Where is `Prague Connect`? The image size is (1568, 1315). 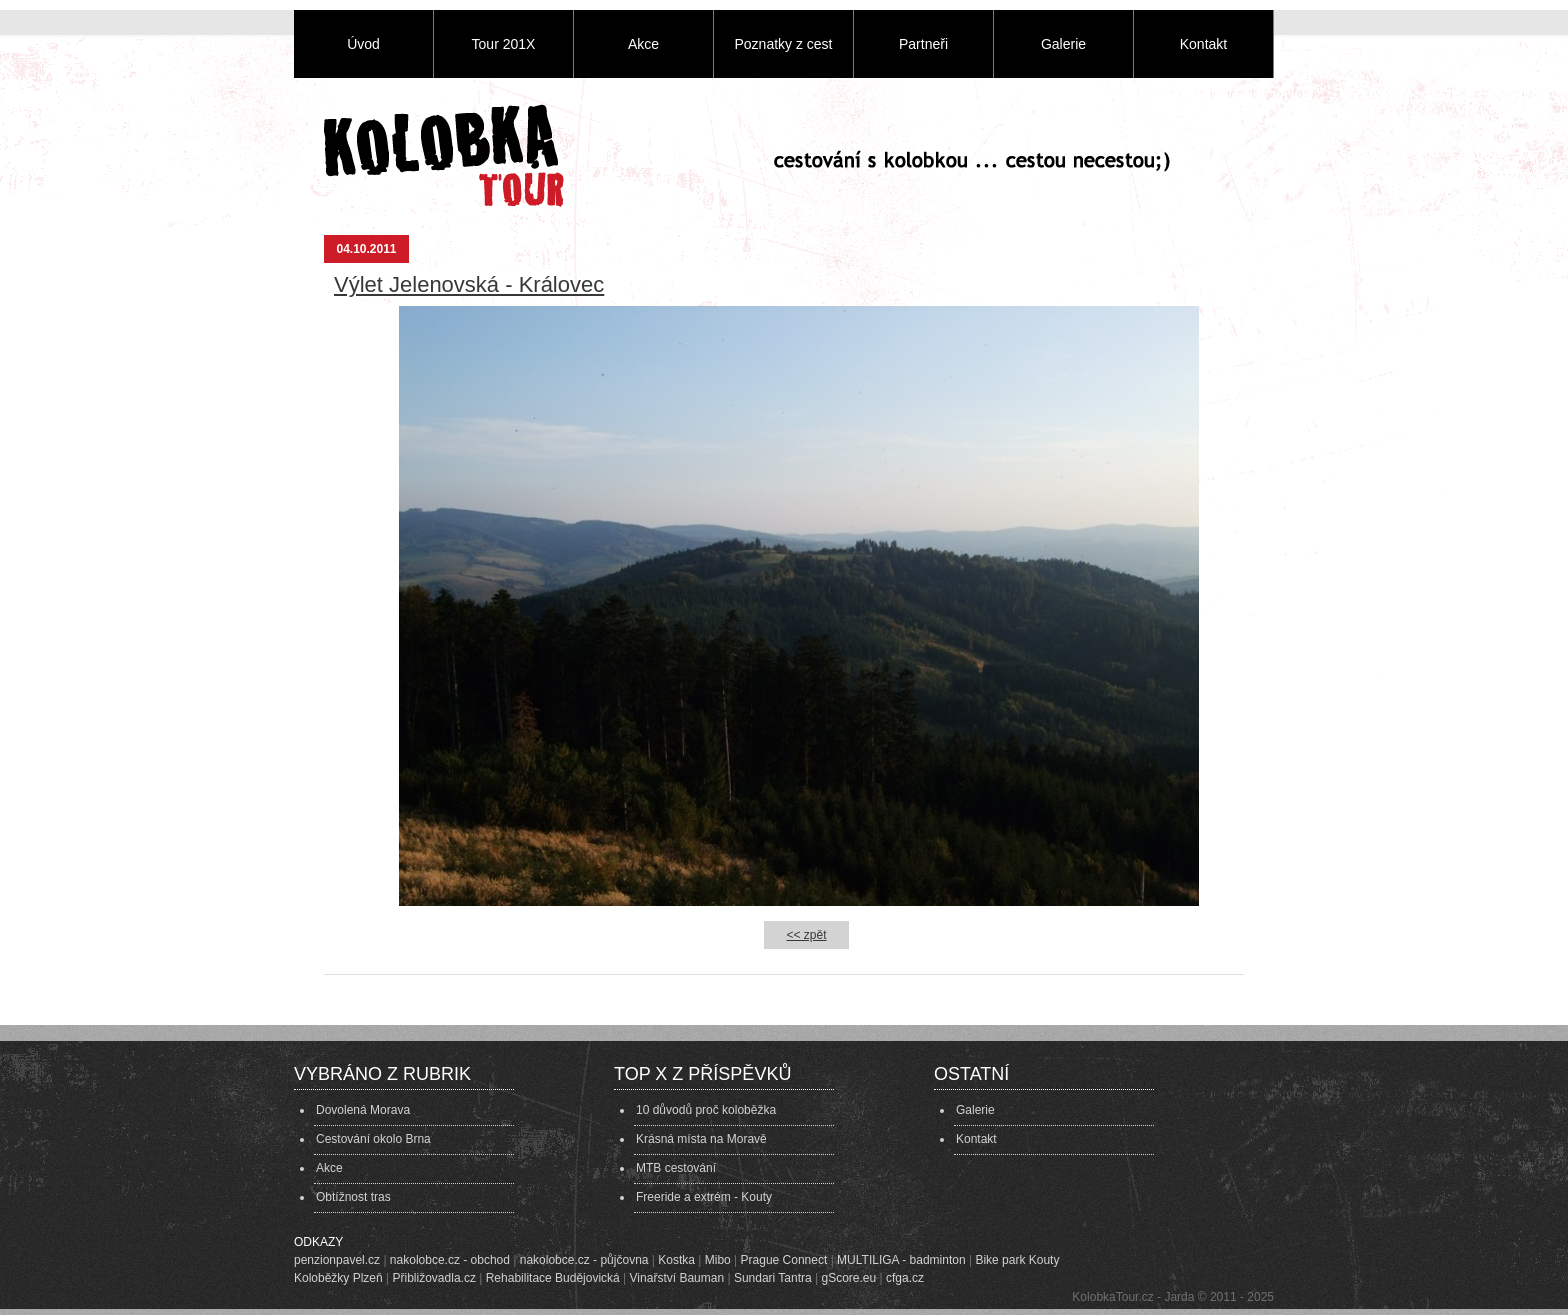
Prague Connect is located at coordinates (784, 1260).